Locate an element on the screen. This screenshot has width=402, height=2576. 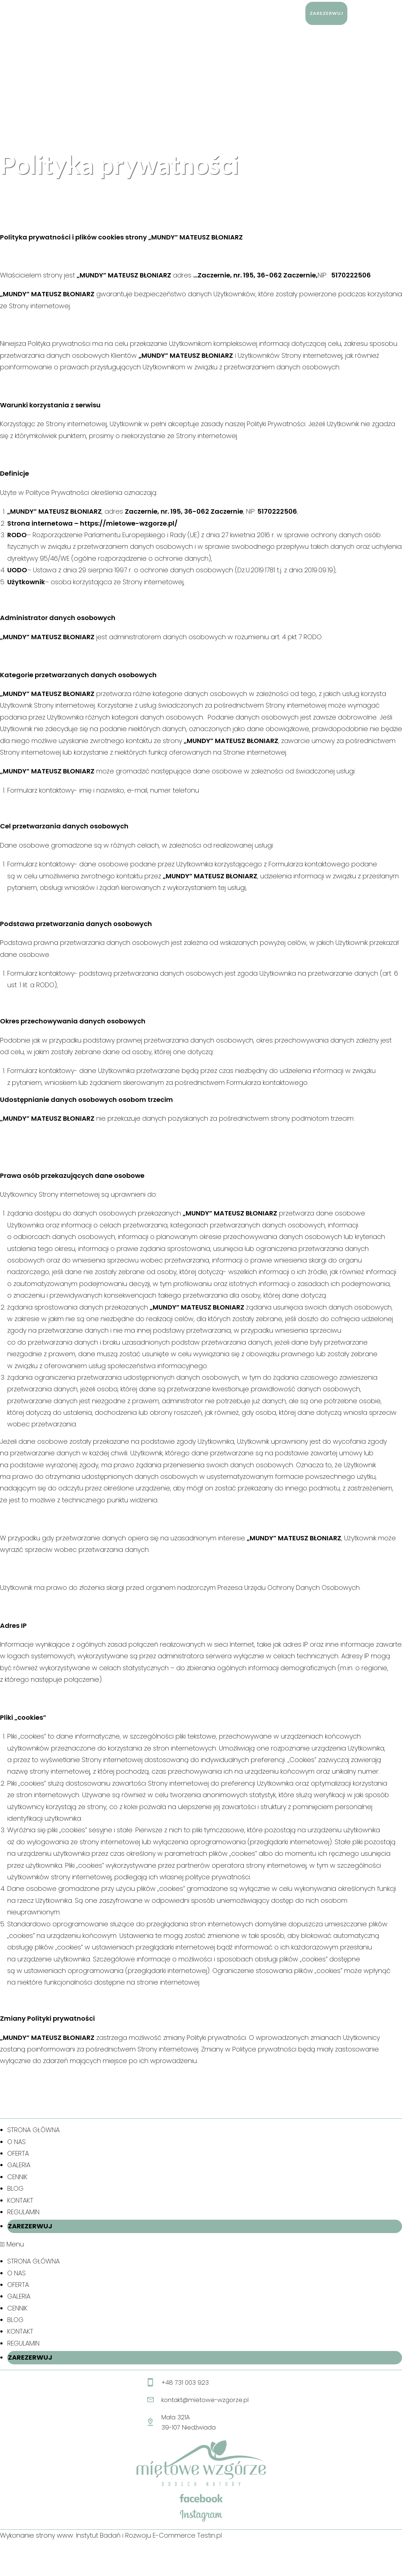
[Search website] is located at coordinates (356, 13).